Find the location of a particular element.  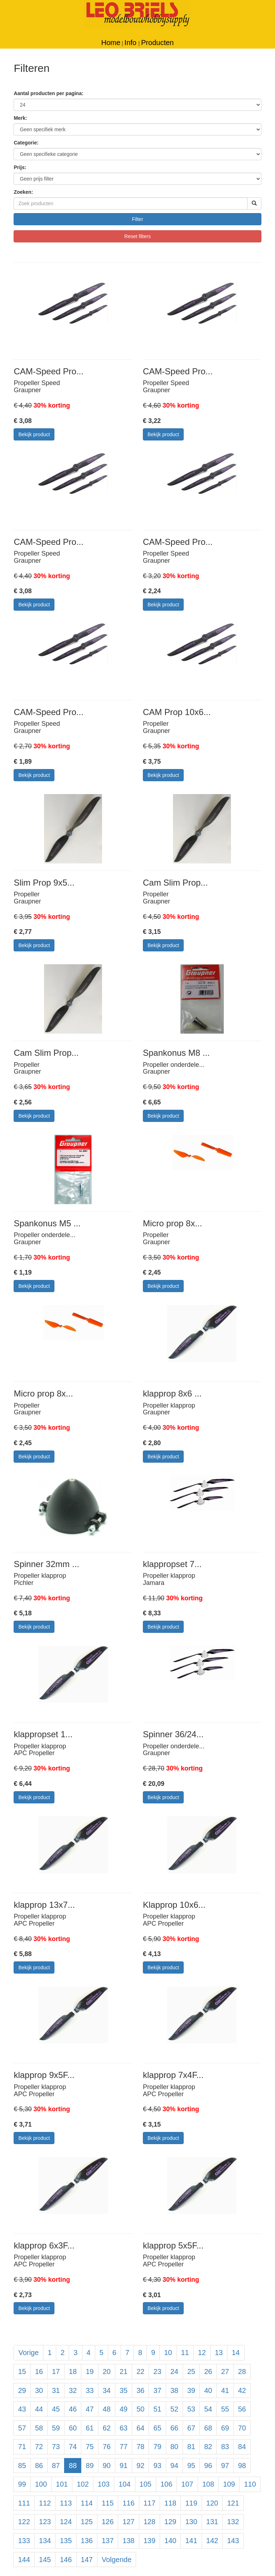

93 is located at coordinates (157, 2465).